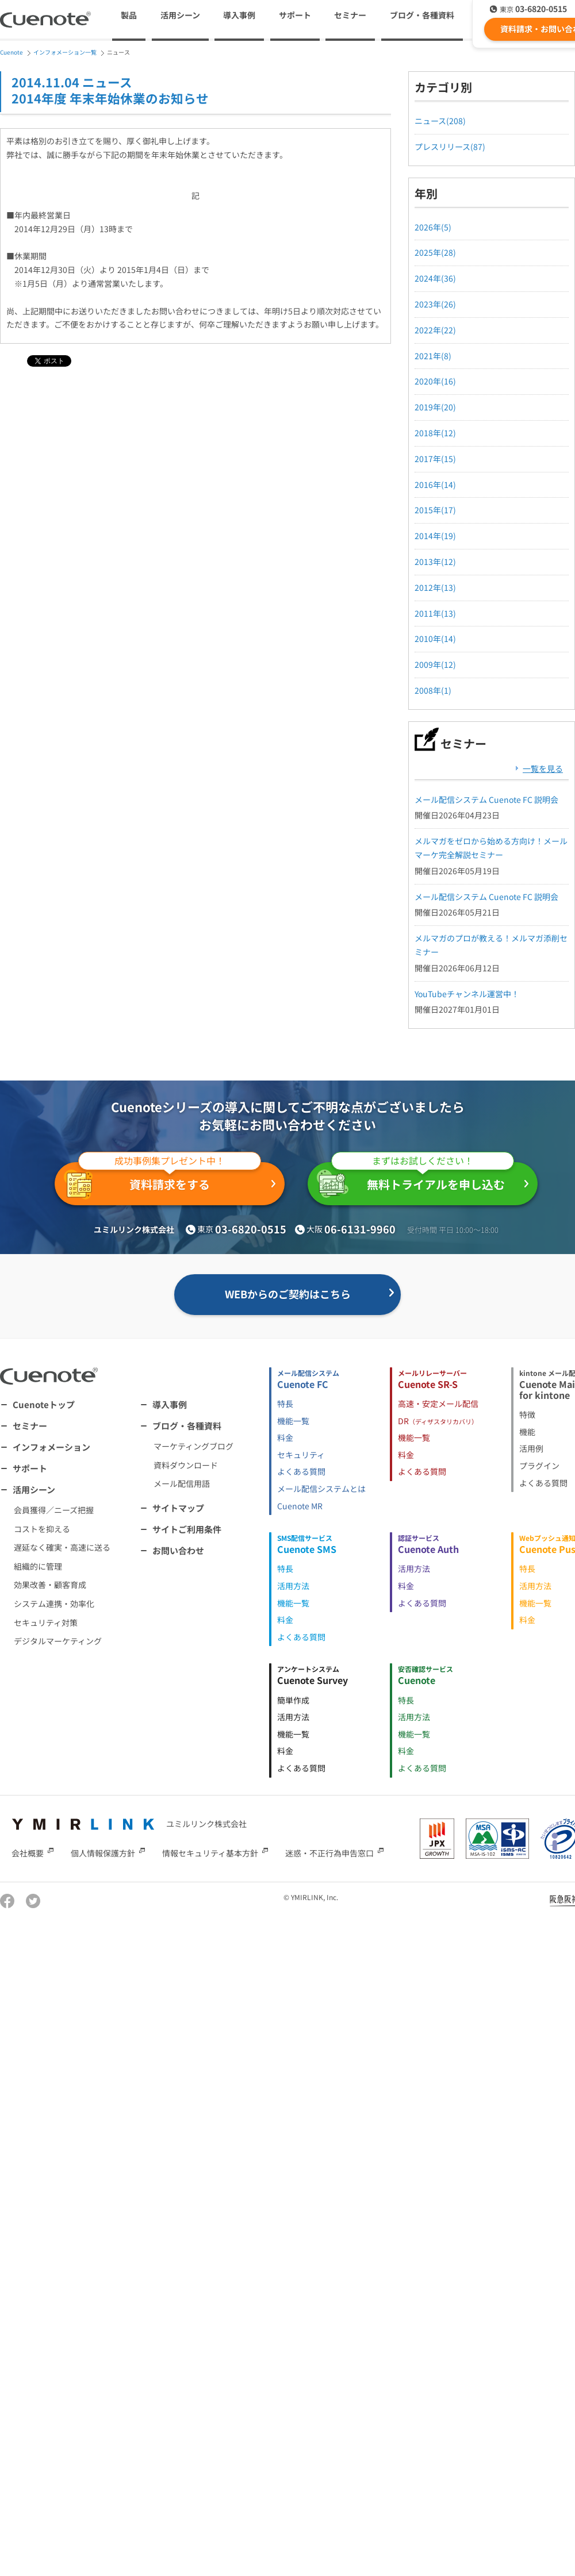 This screenshot has width=575, height=2576. What do you see at coordinates (28, 1852) in the screenshot?
I see `会社概要` at bounding box center [28, 1852].